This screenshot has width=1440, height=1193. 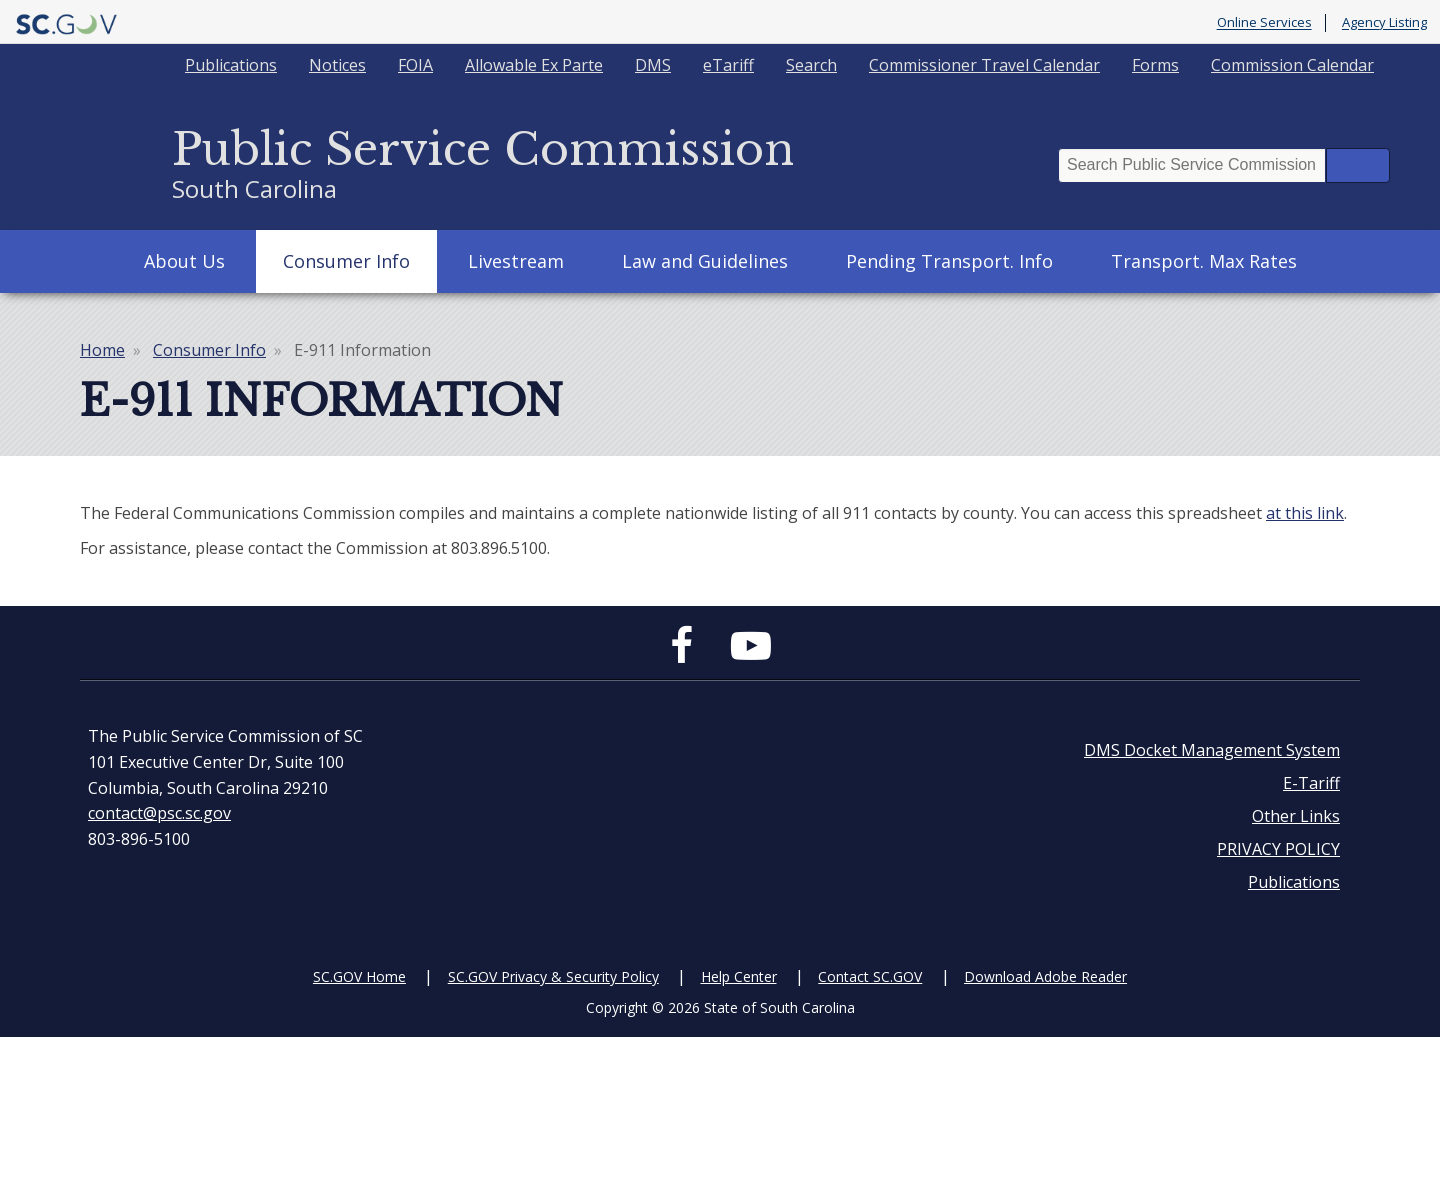 What do you see at coordinates (1264, 23) in the screenshot?
I see `Online Services` at bounding box center [1264, 23].